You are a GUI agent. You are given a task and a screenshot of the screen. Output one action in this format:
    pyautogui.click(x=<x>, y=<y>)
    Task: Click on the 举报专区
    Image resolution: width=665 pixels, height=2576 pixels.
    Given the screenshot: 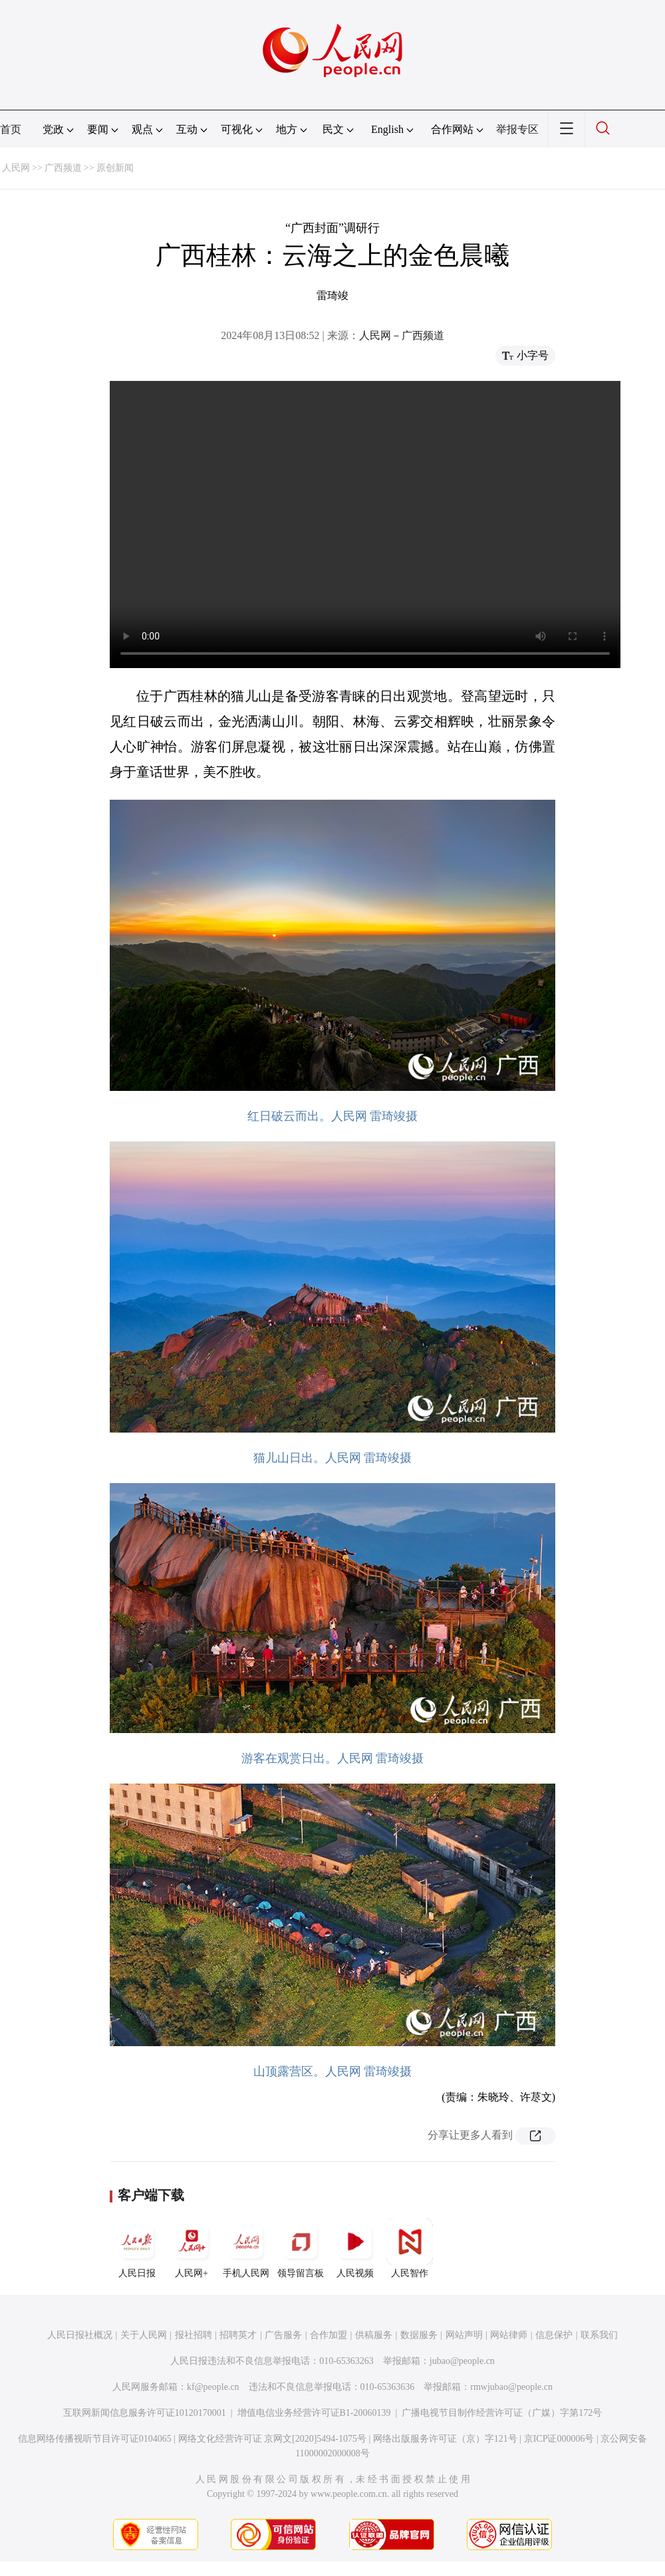 What is the action you would take?
    pyautogui.click(x=517, y=129)
    